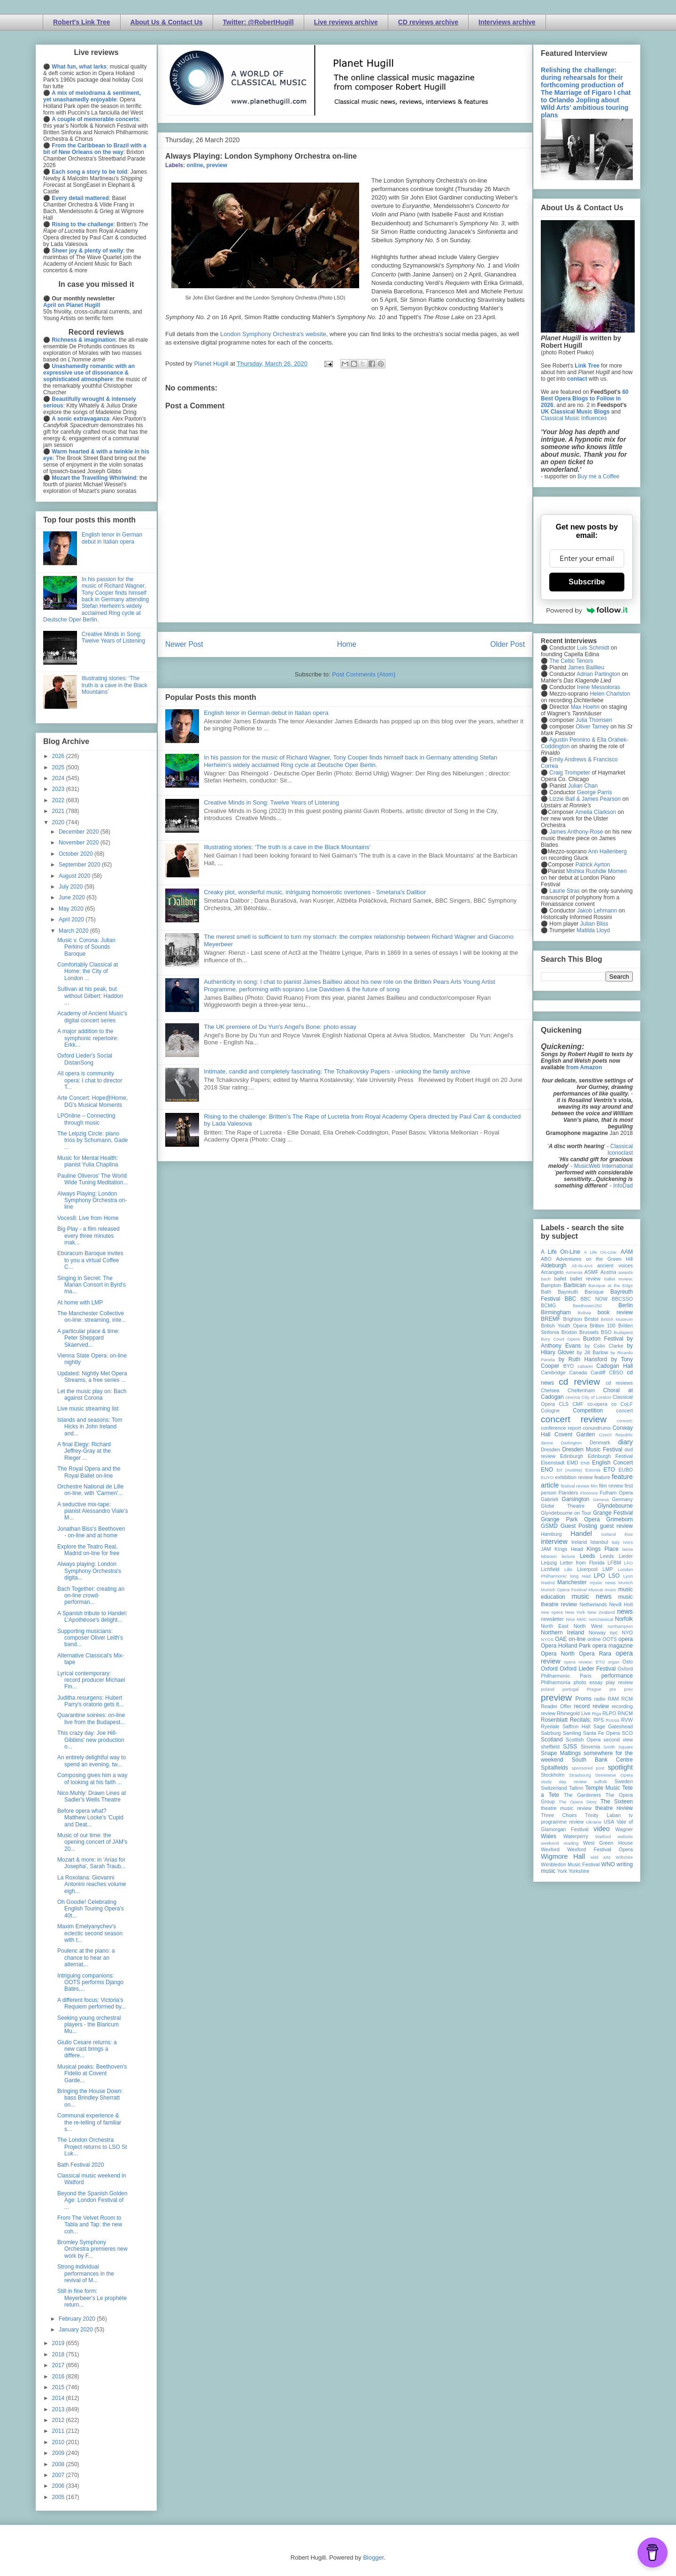 The image size is (676, 2576). Describe the element at coordinates (582, 1562) in the screenshot. I see `Letter from Florida` at that location.